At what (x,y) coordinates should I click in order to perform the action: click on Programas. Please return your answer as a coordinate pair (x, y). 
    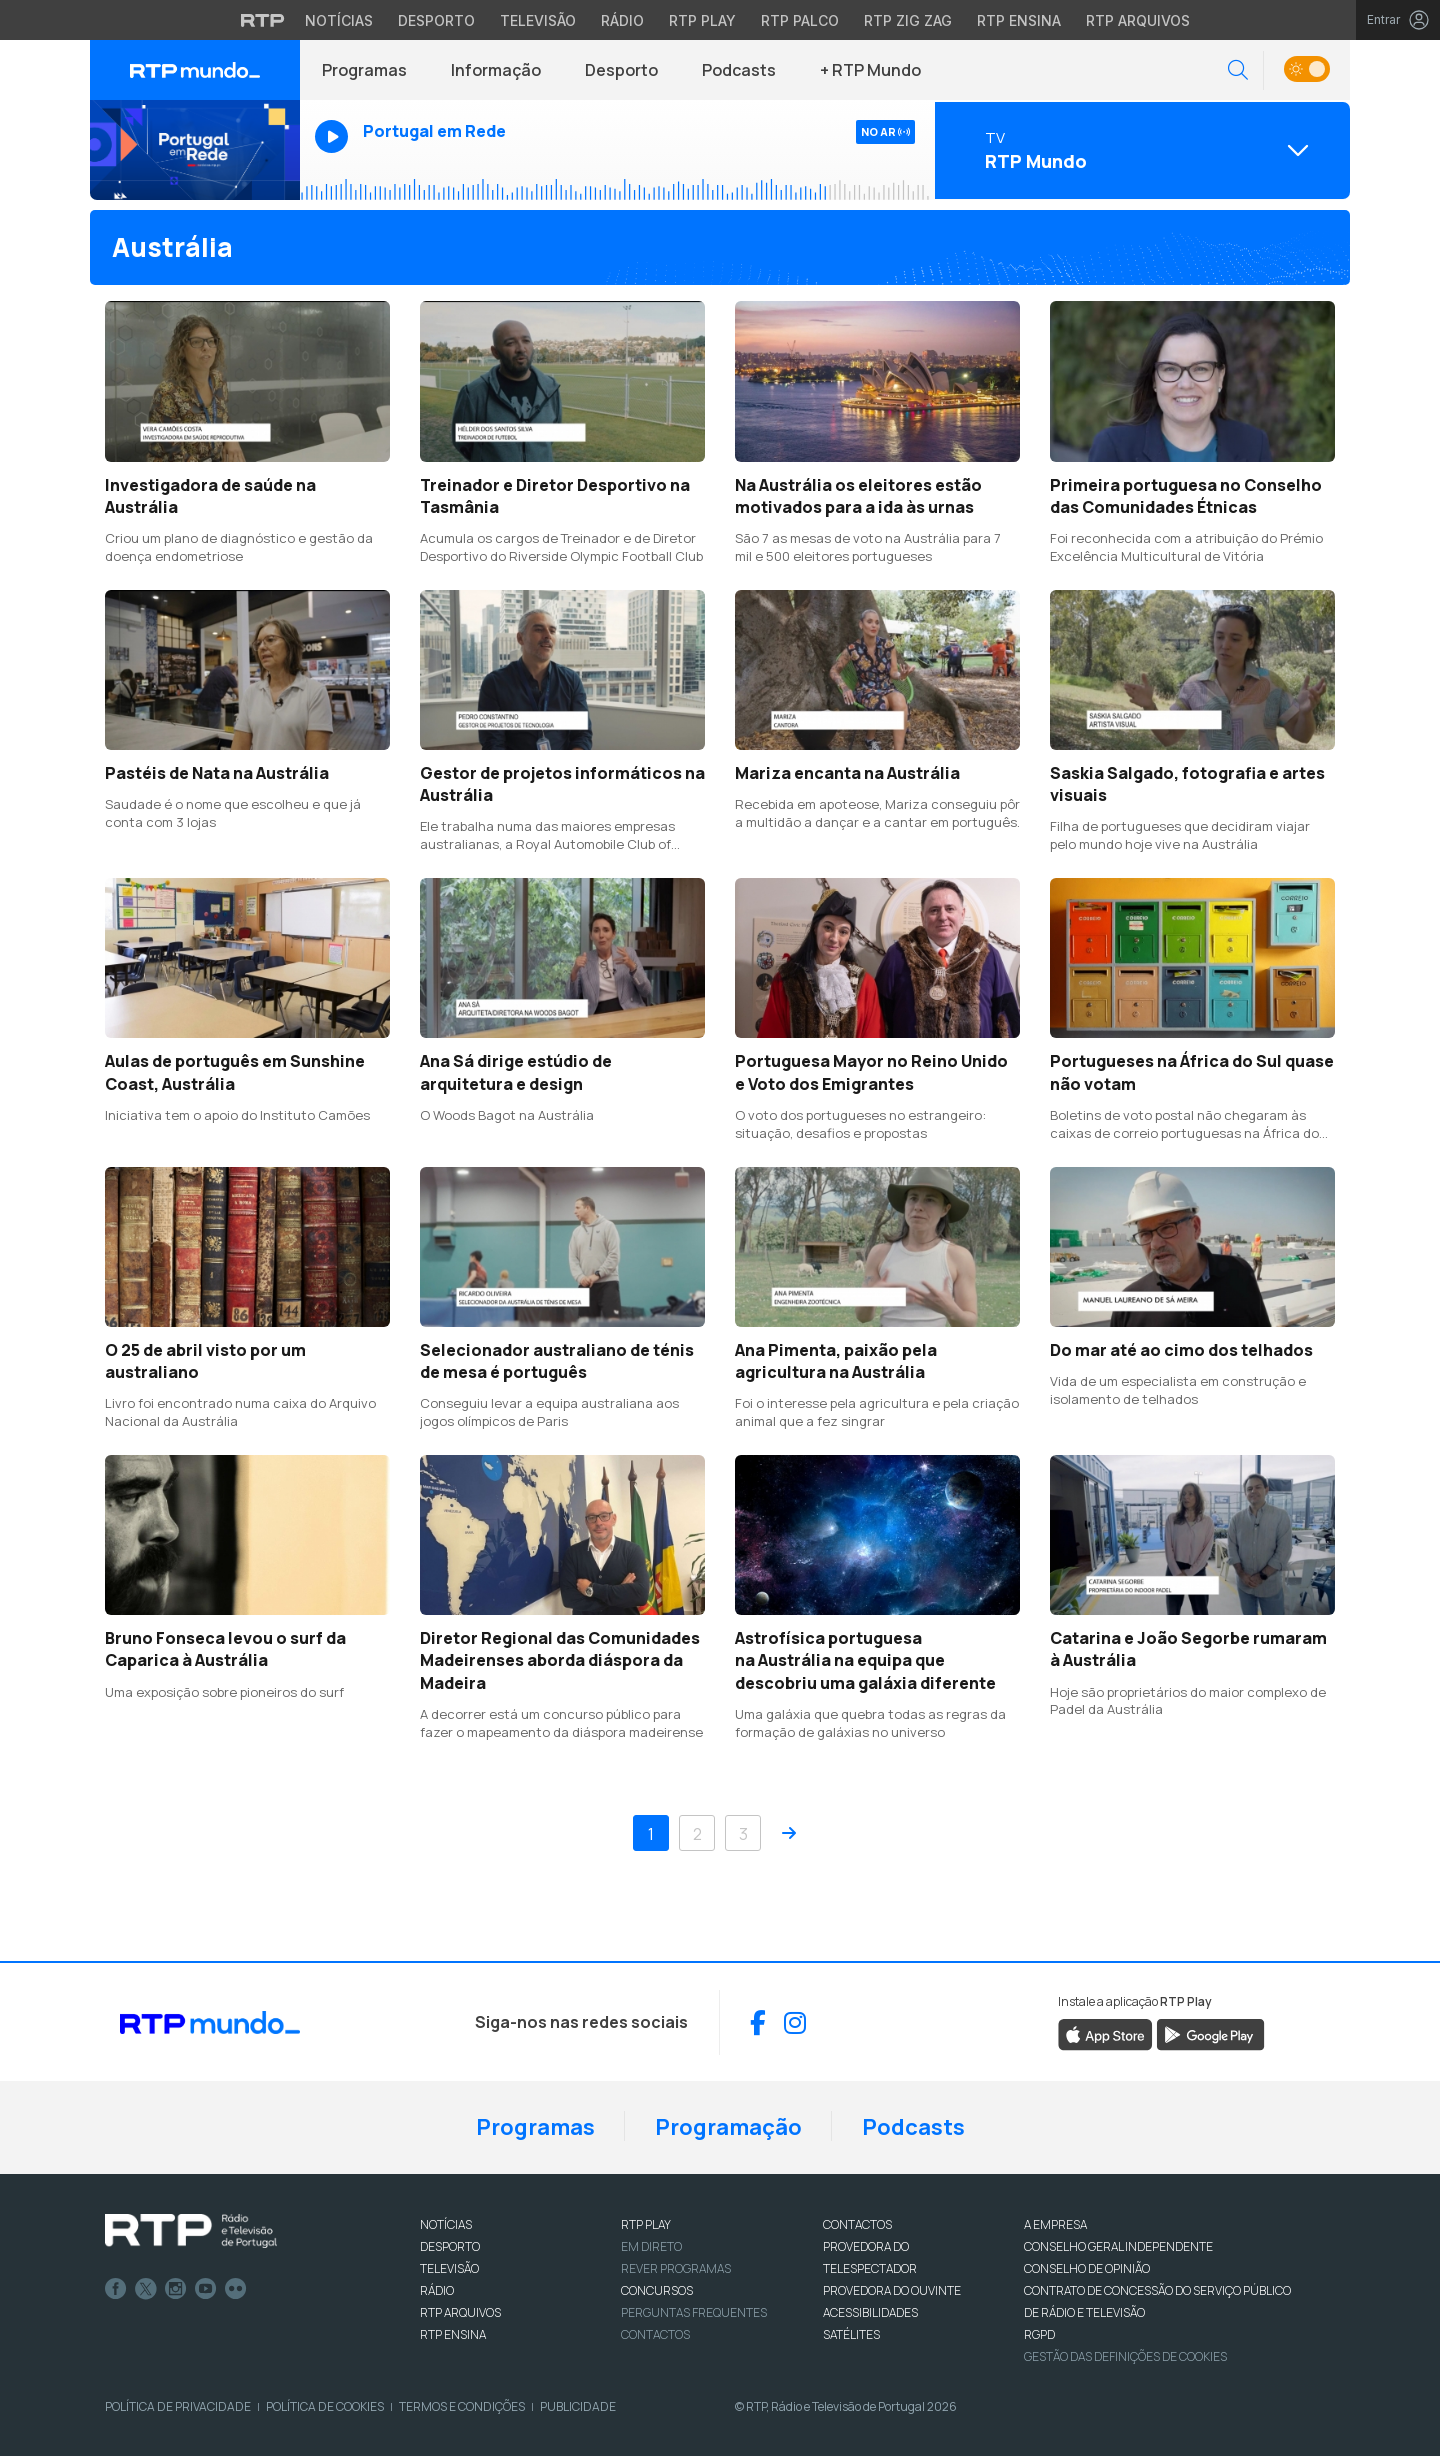
    Looking at the image, I should click on (364, 70).